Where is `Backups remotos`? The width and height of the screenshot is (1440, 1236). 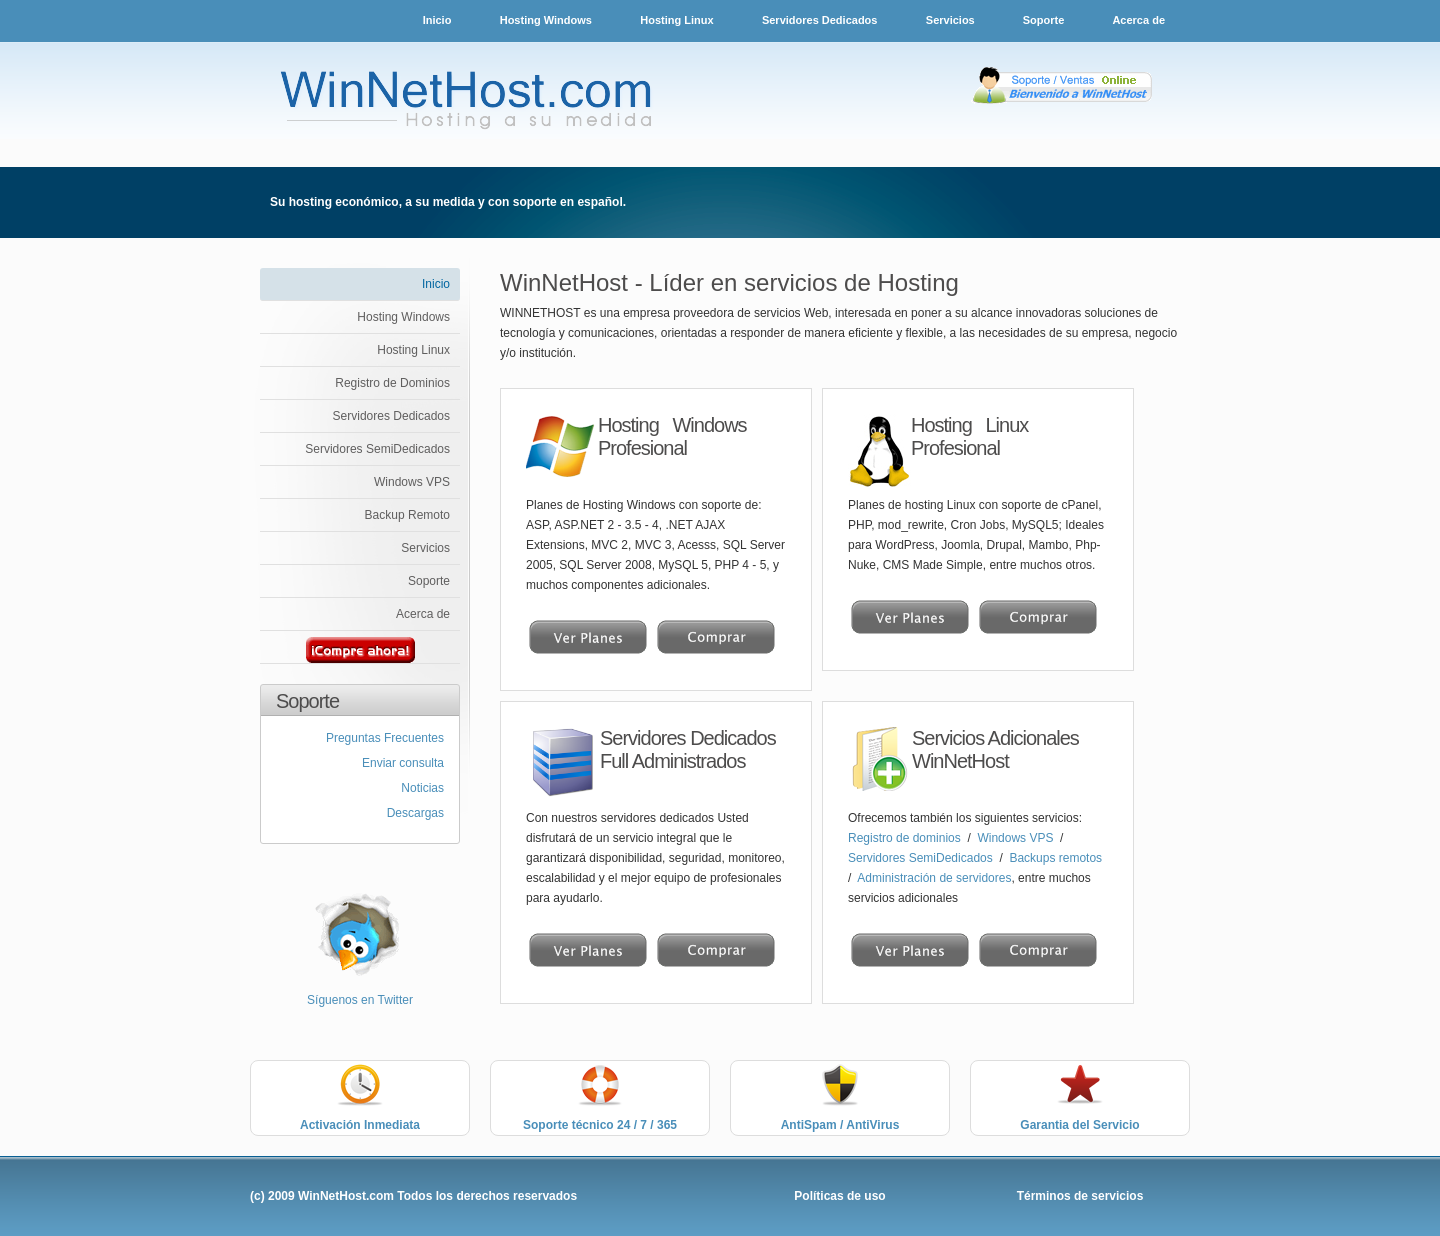 Backups remotos is located at coordinates (1055, 858).